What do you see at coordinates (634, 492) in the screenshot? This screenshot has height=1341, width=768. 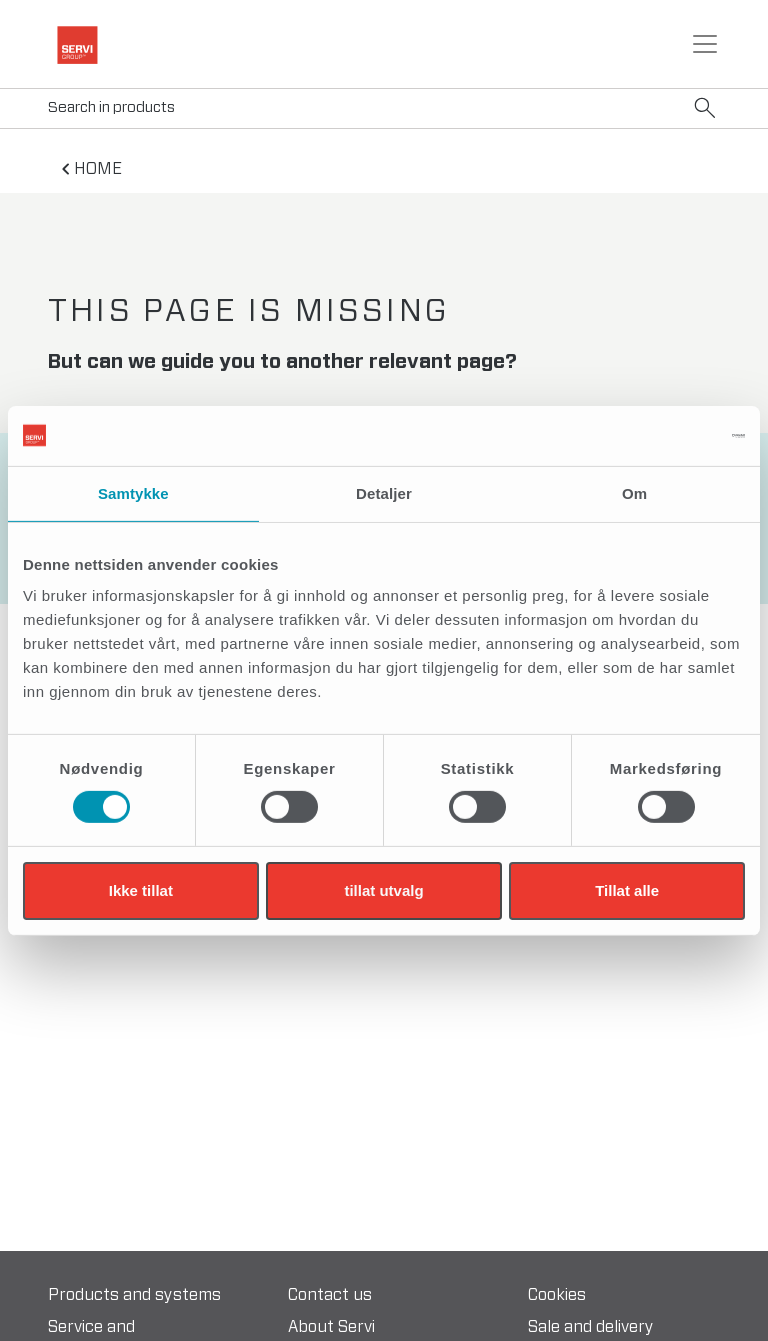 I see `Om [tab]` at bounding box center [634, 492].